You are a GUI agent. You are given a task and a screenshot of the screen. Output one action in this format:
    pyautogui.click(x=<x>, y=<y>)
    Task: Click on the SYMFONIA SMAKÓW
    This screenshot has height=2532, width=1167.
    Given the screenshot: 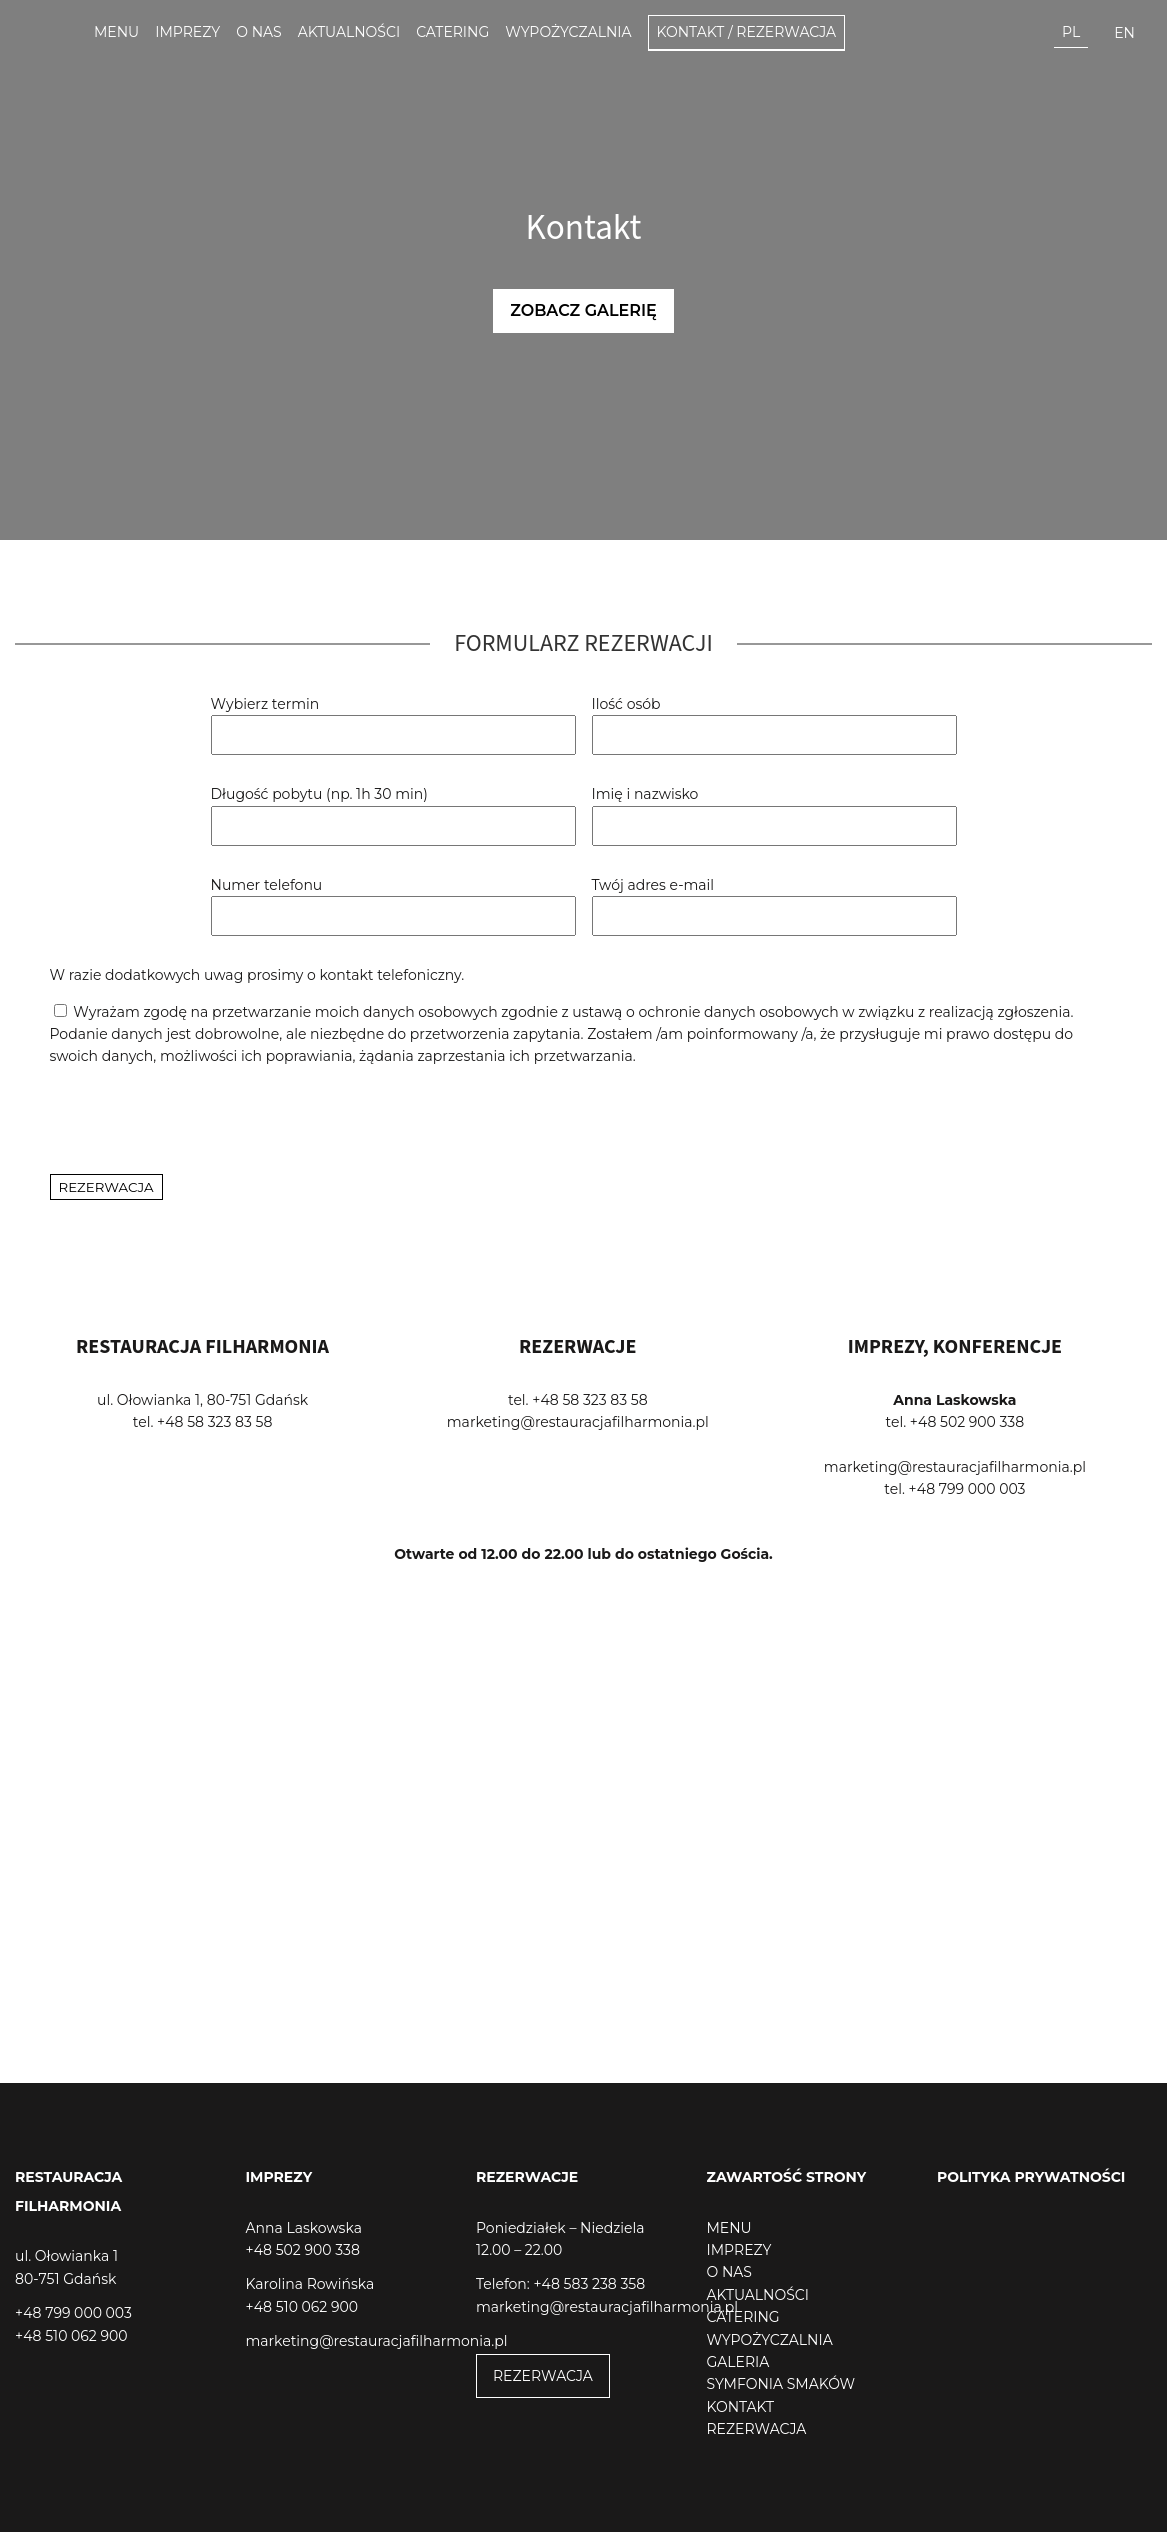 What is the action you would take?
    pyautogui.click(x=781, y=2384)
    